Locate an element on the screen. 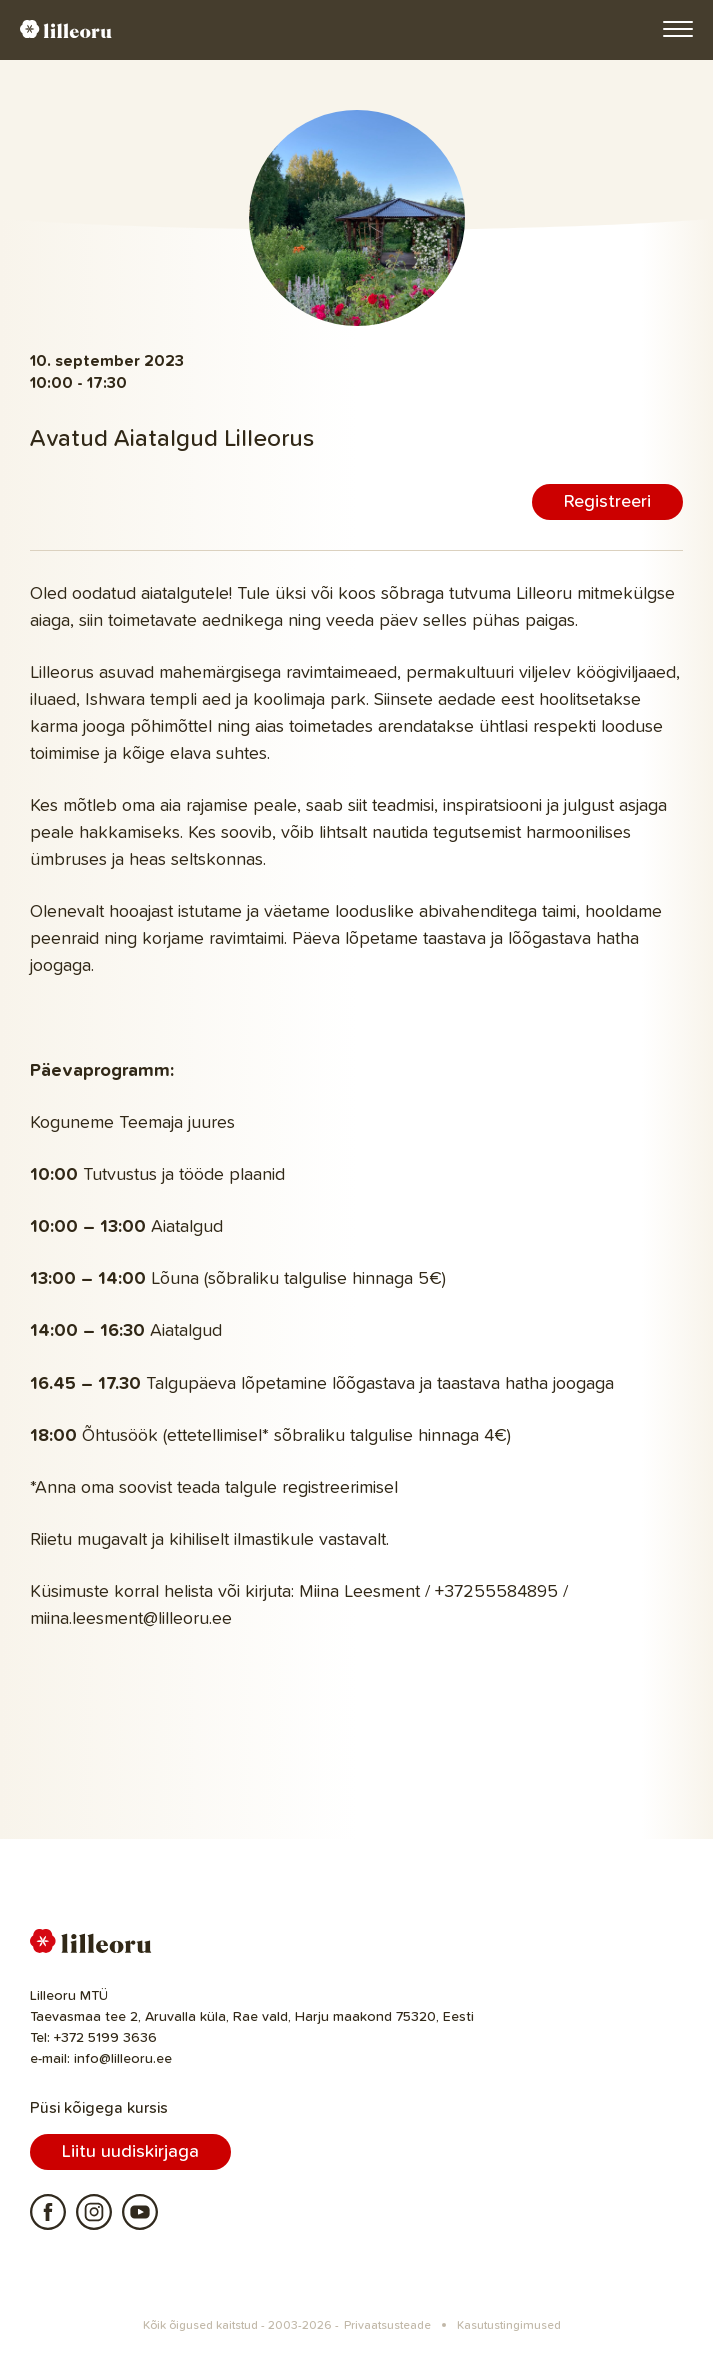 The image size is (713, 2362). info@lilleoru.ee is located at coordinates (123, 2059).